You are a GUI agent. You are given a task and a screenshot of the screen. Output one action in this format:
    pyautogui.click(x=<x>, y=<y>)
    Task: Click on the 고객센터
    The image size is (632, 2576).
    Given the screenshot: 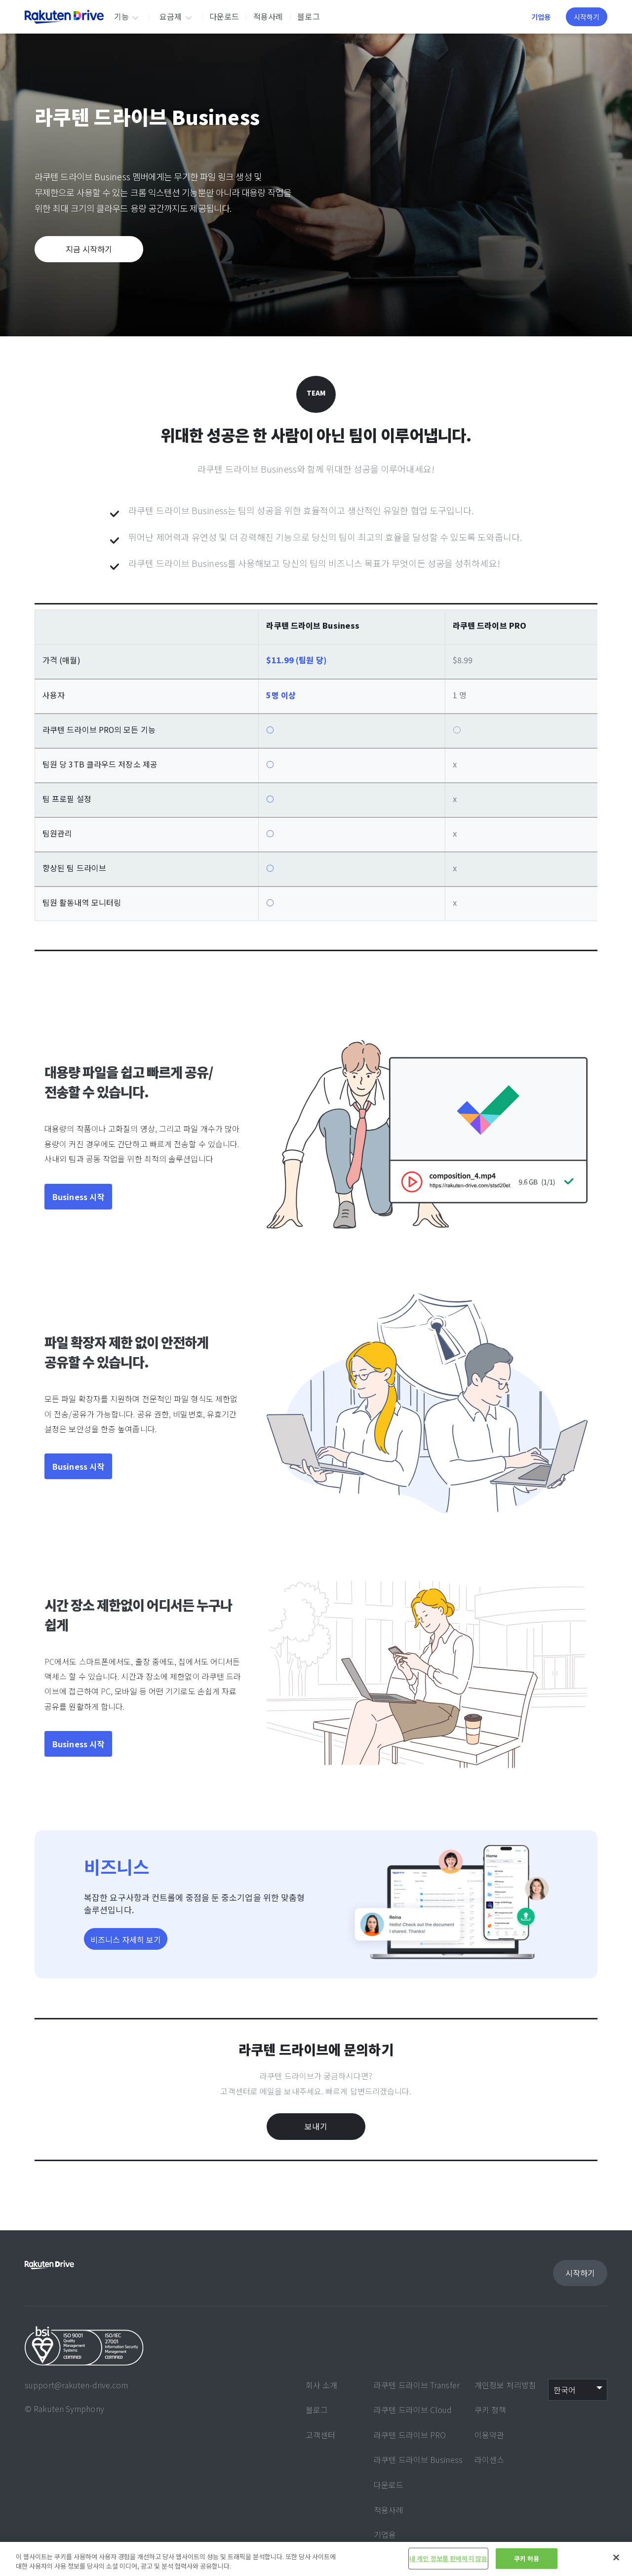 What is the action you would take?
    pyautogui.click(x=320, y=2435)
    